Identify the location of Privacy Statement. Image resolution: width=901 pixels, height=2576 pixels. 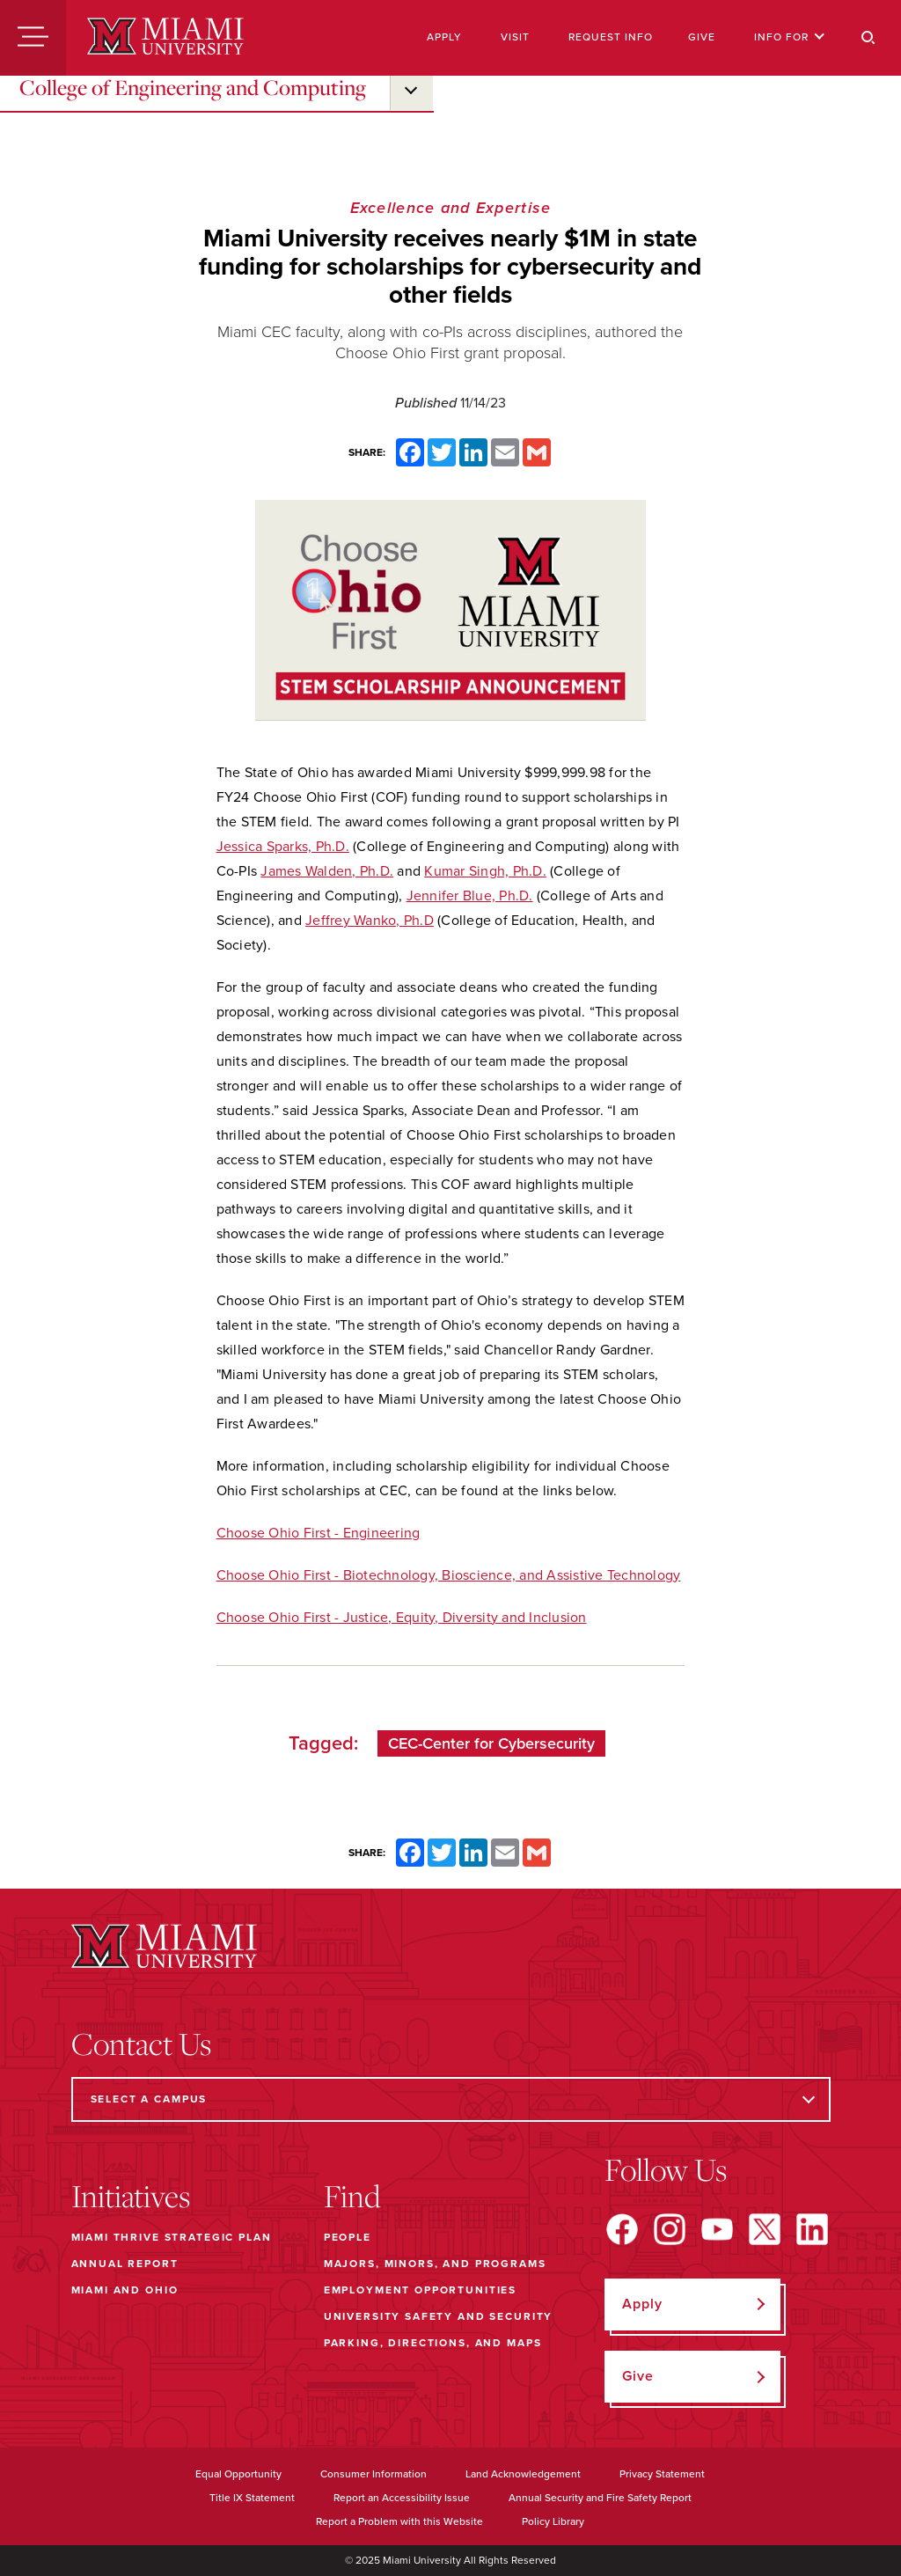
(662, 2474).